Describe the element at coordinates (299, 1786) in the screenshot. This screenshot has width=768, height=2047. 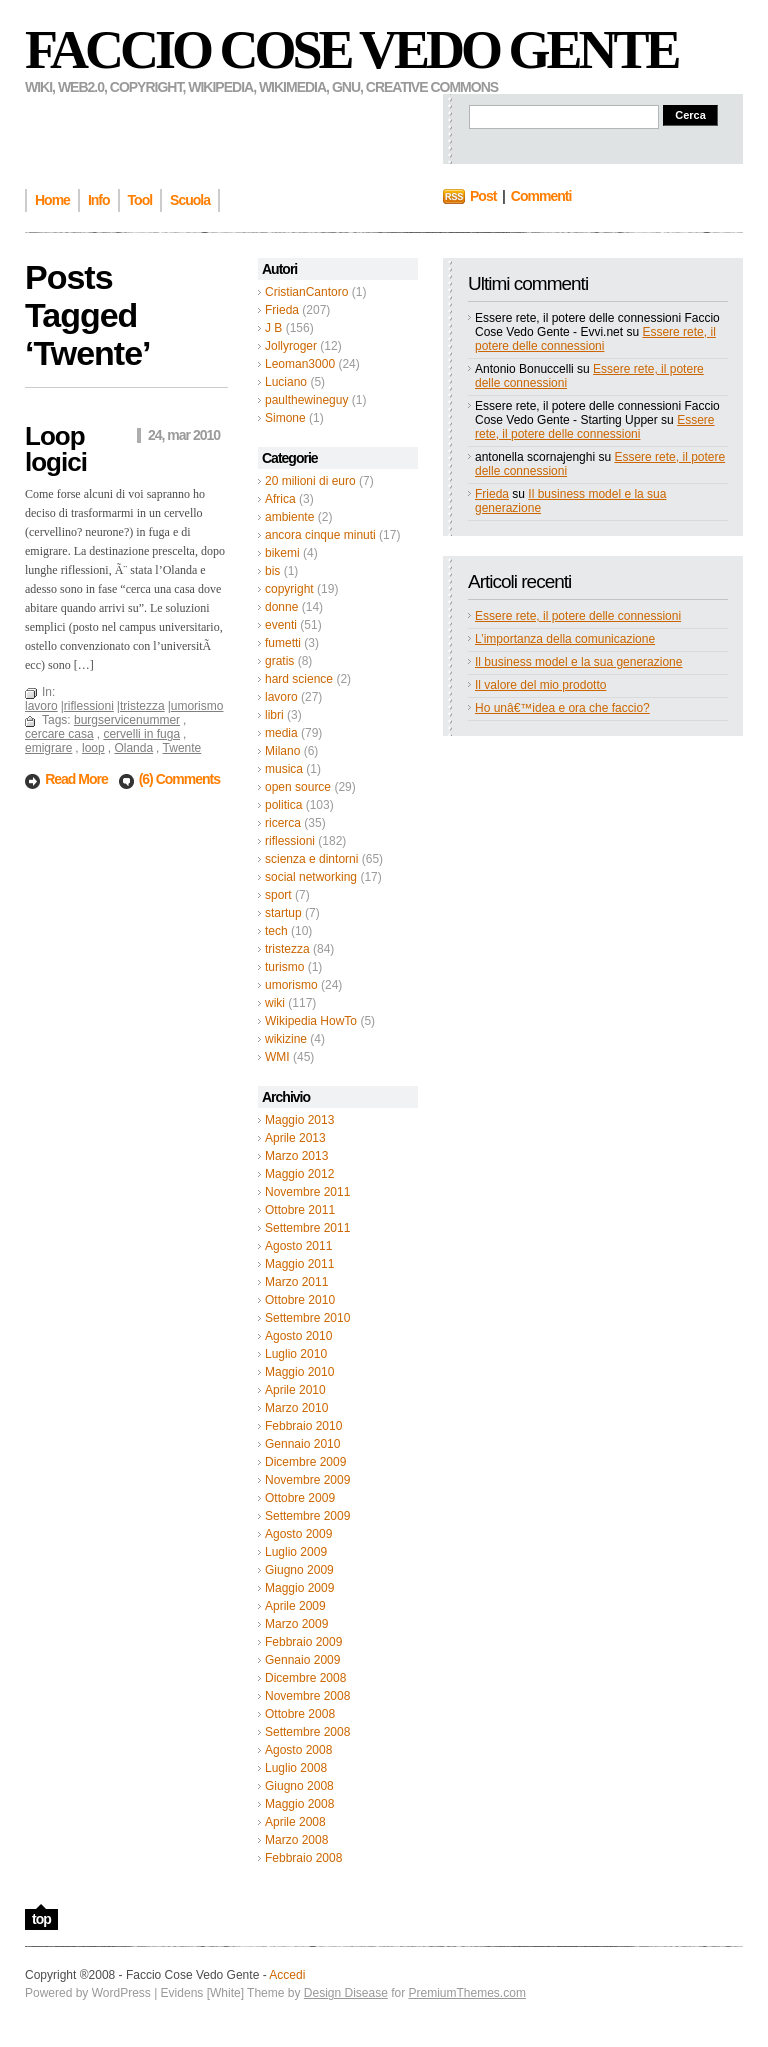
I see `Giugno 2008` at that location.